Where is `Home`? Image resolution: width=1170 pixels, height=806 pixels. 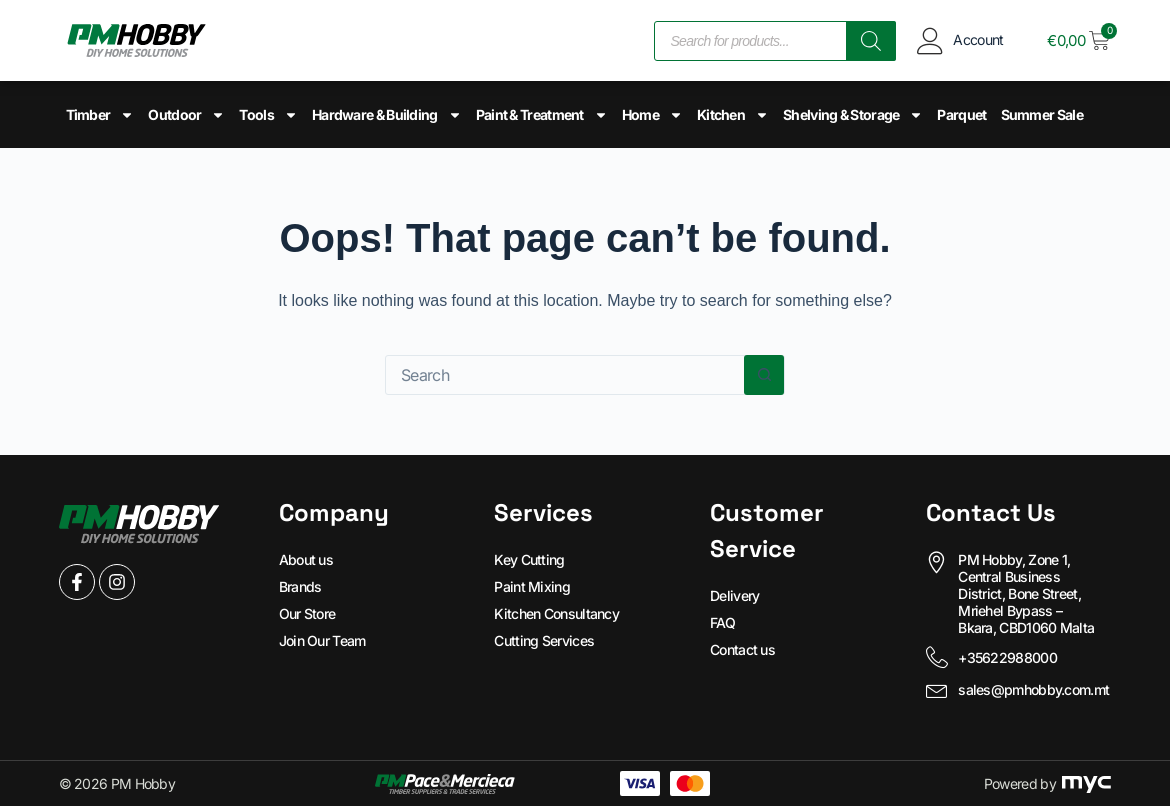 Home is located at coordinates (652, 115).